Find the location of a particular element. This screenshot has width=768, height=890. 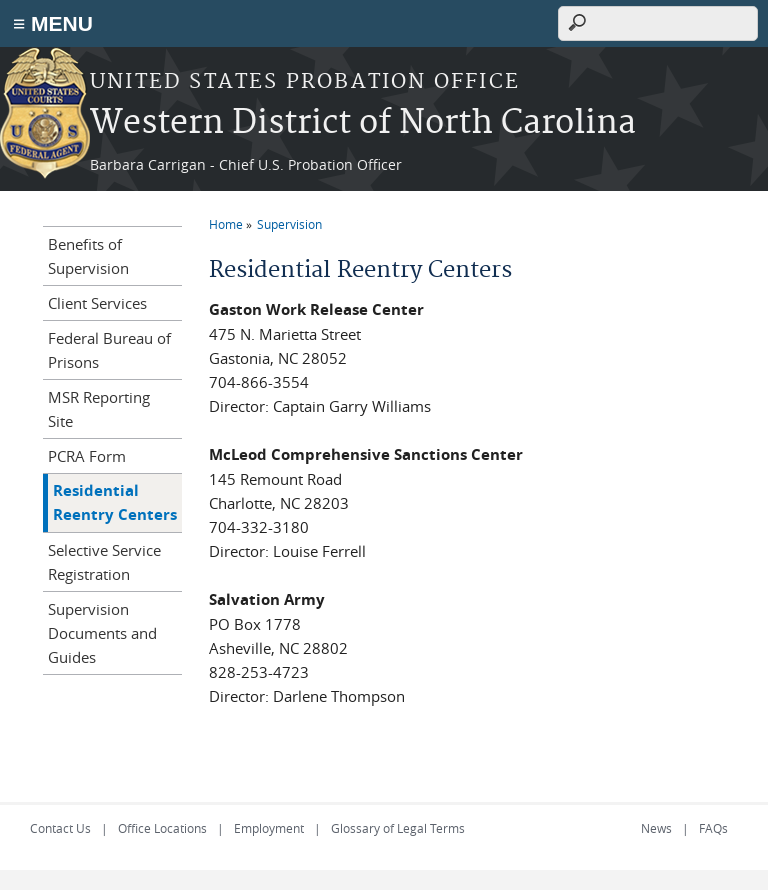

Selective Service Registration is located at coordinates (104, 562).